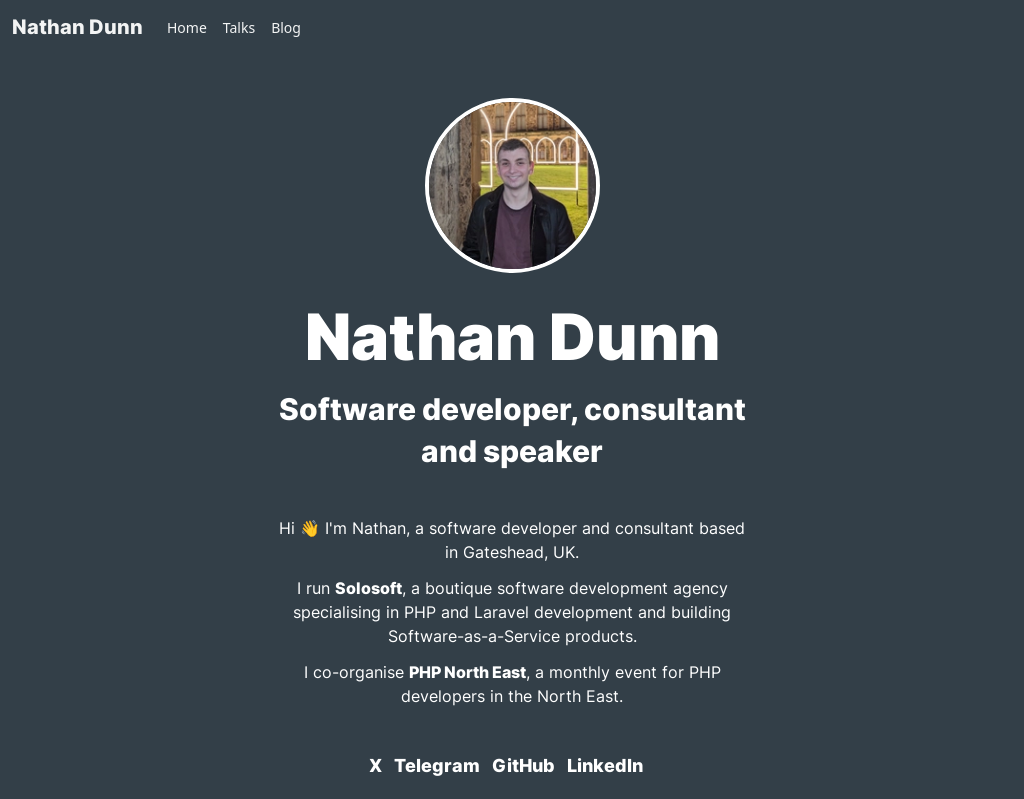 The width and height of the screenshot is (1024, 799). Describe the element at coordinates (187, 27) in the screenshot. I see `Home` at that location.